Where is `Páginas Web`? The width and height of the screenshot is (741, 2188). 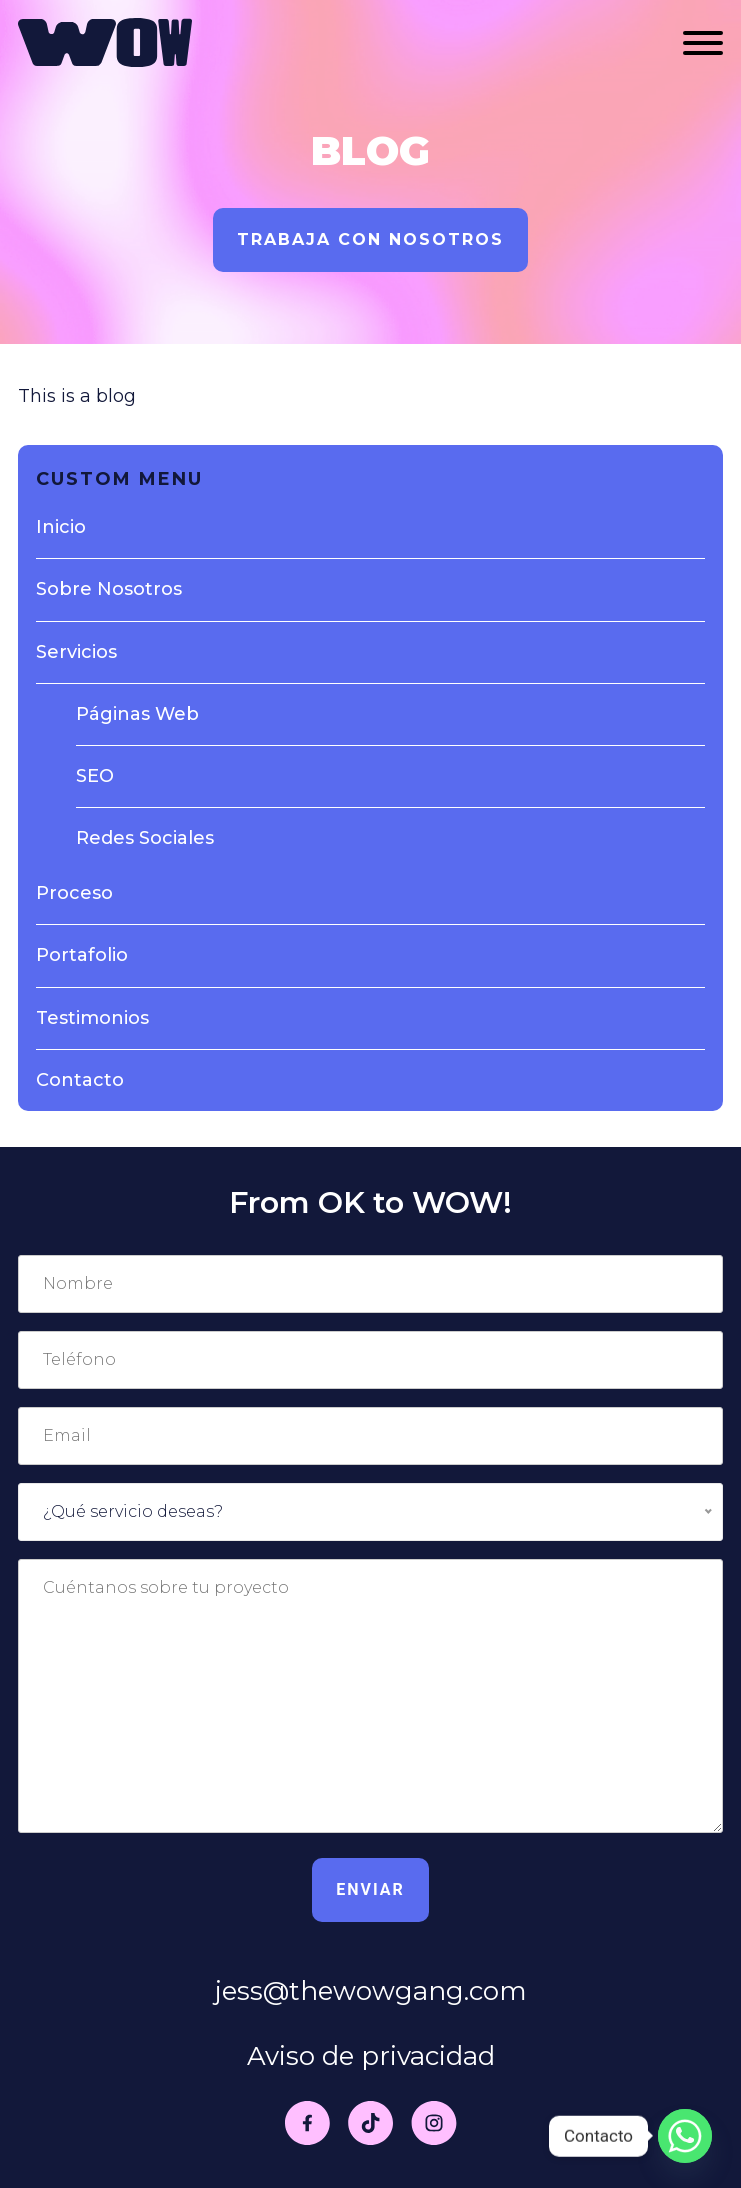 Páginas Web is located at coordinates (137, 714).